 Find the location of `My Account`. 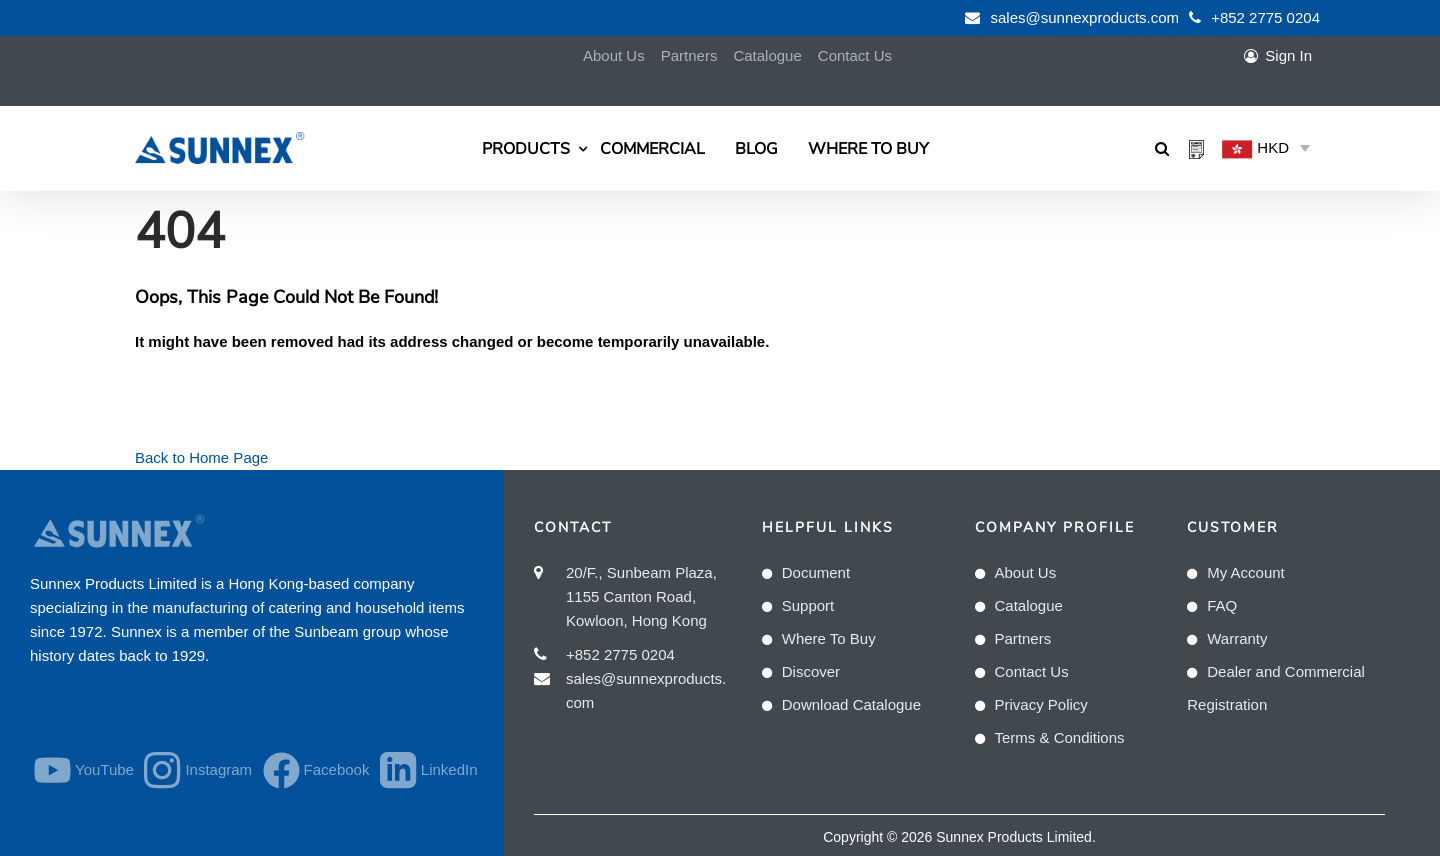

My Account is located at coordinates (1246, 572).